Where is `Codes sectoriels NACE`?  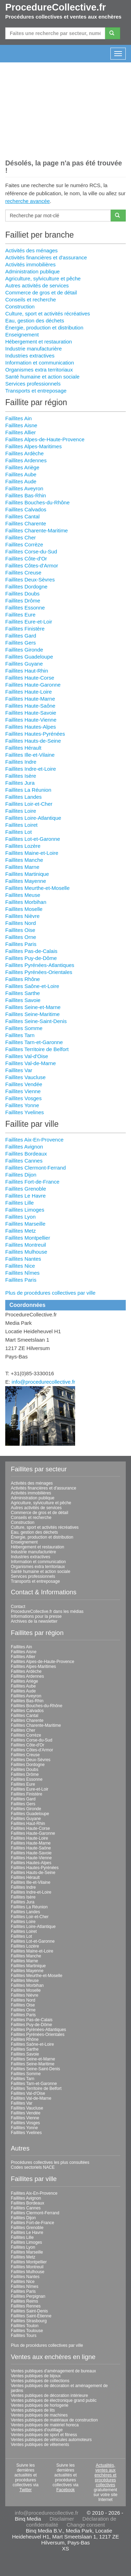
Codes sectoriels NACE is located at coordinates (32, 2167).